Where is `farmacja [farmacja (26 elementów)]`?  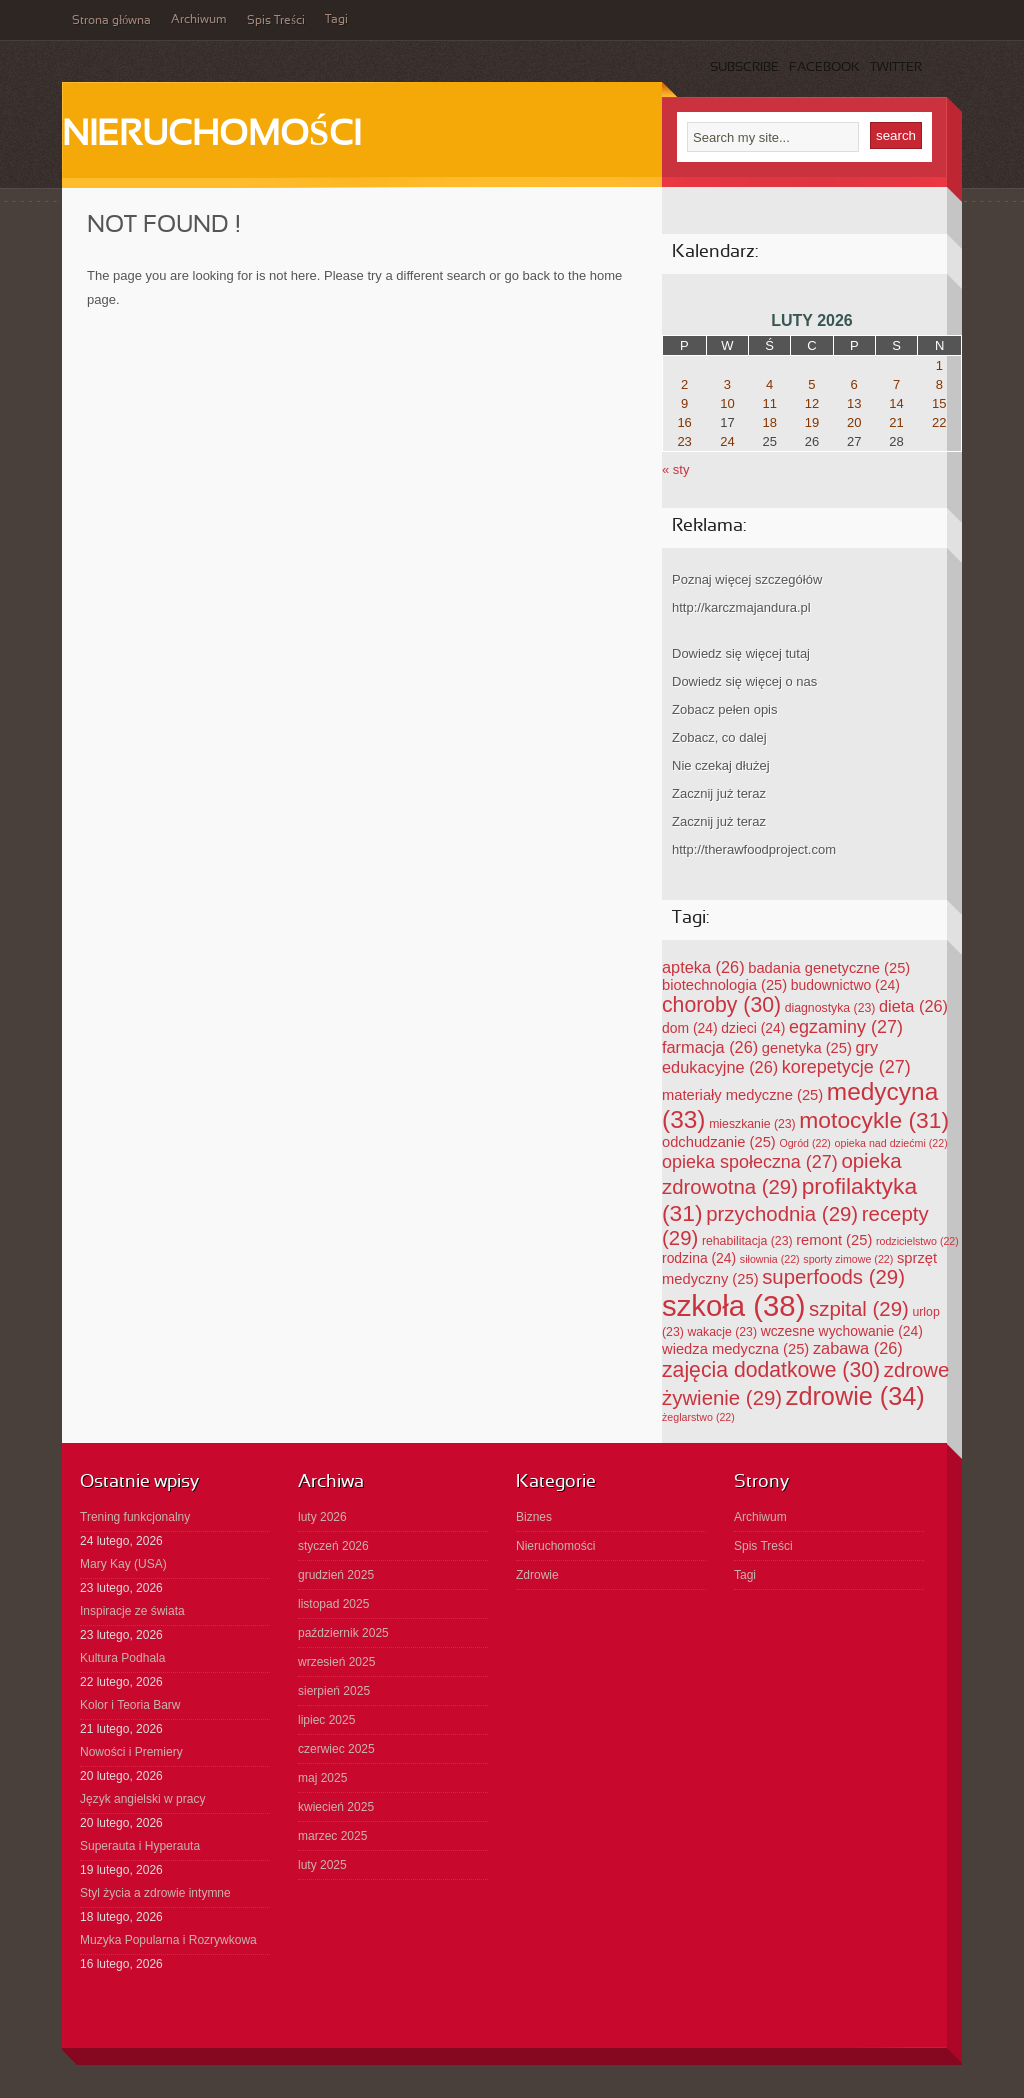
farmacja [farmacja (26 elementów)] is located at coordinates (710, 1047).